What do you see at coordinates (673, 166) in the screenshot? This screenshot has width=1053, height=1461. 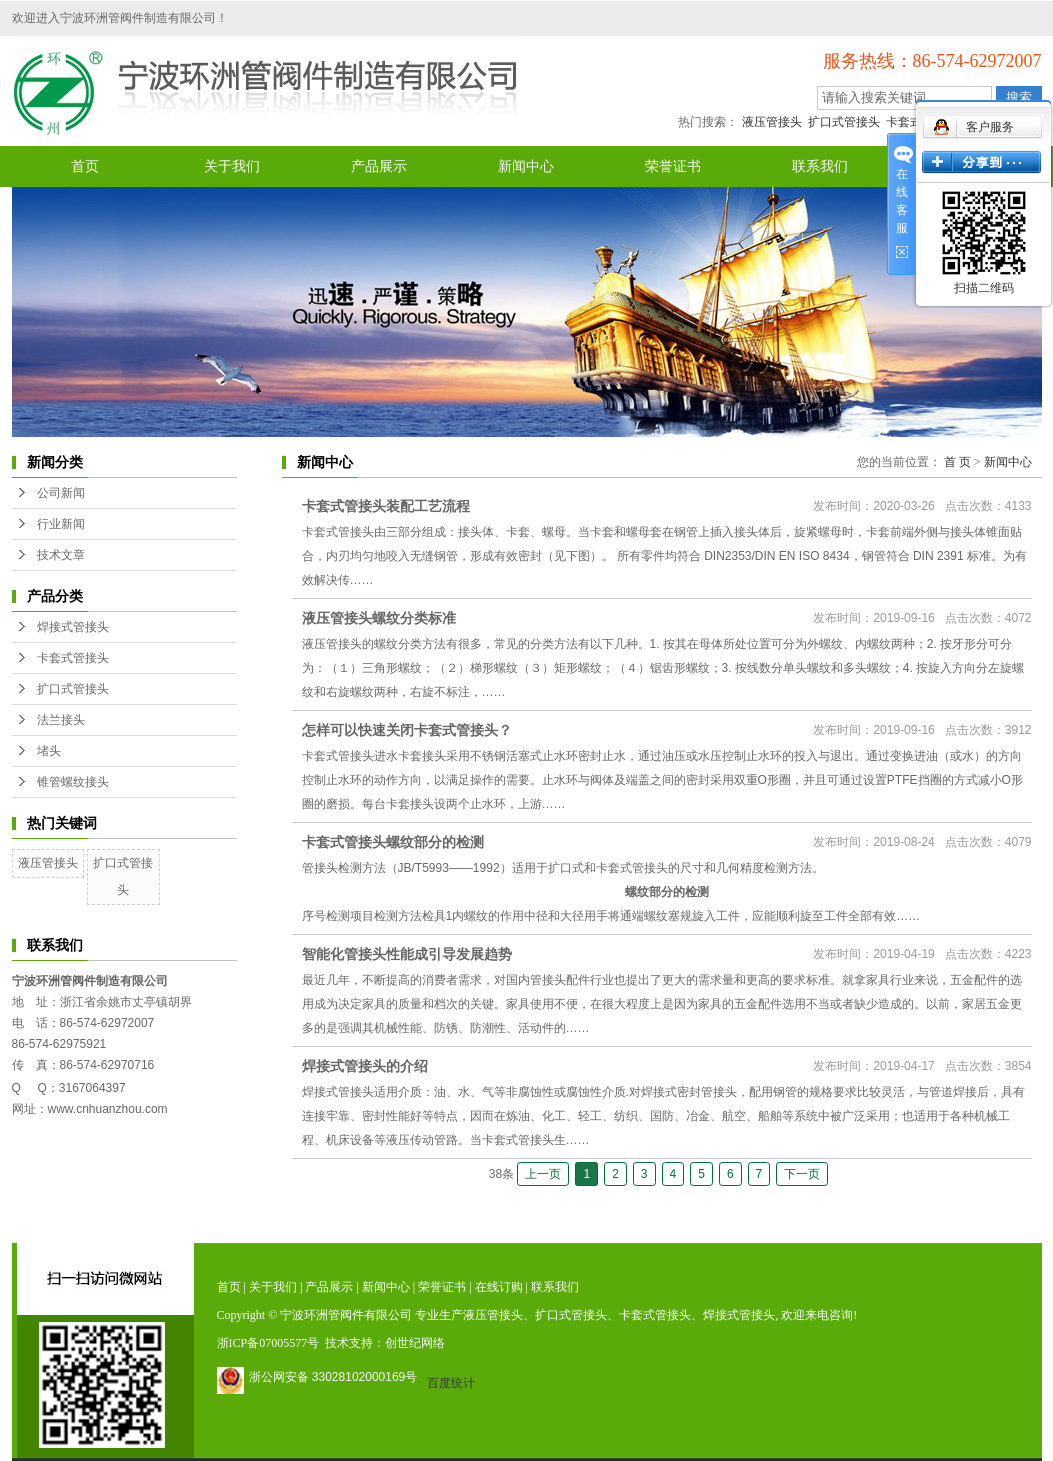 I see `荣誉证书` at bounding box center [673, 166].